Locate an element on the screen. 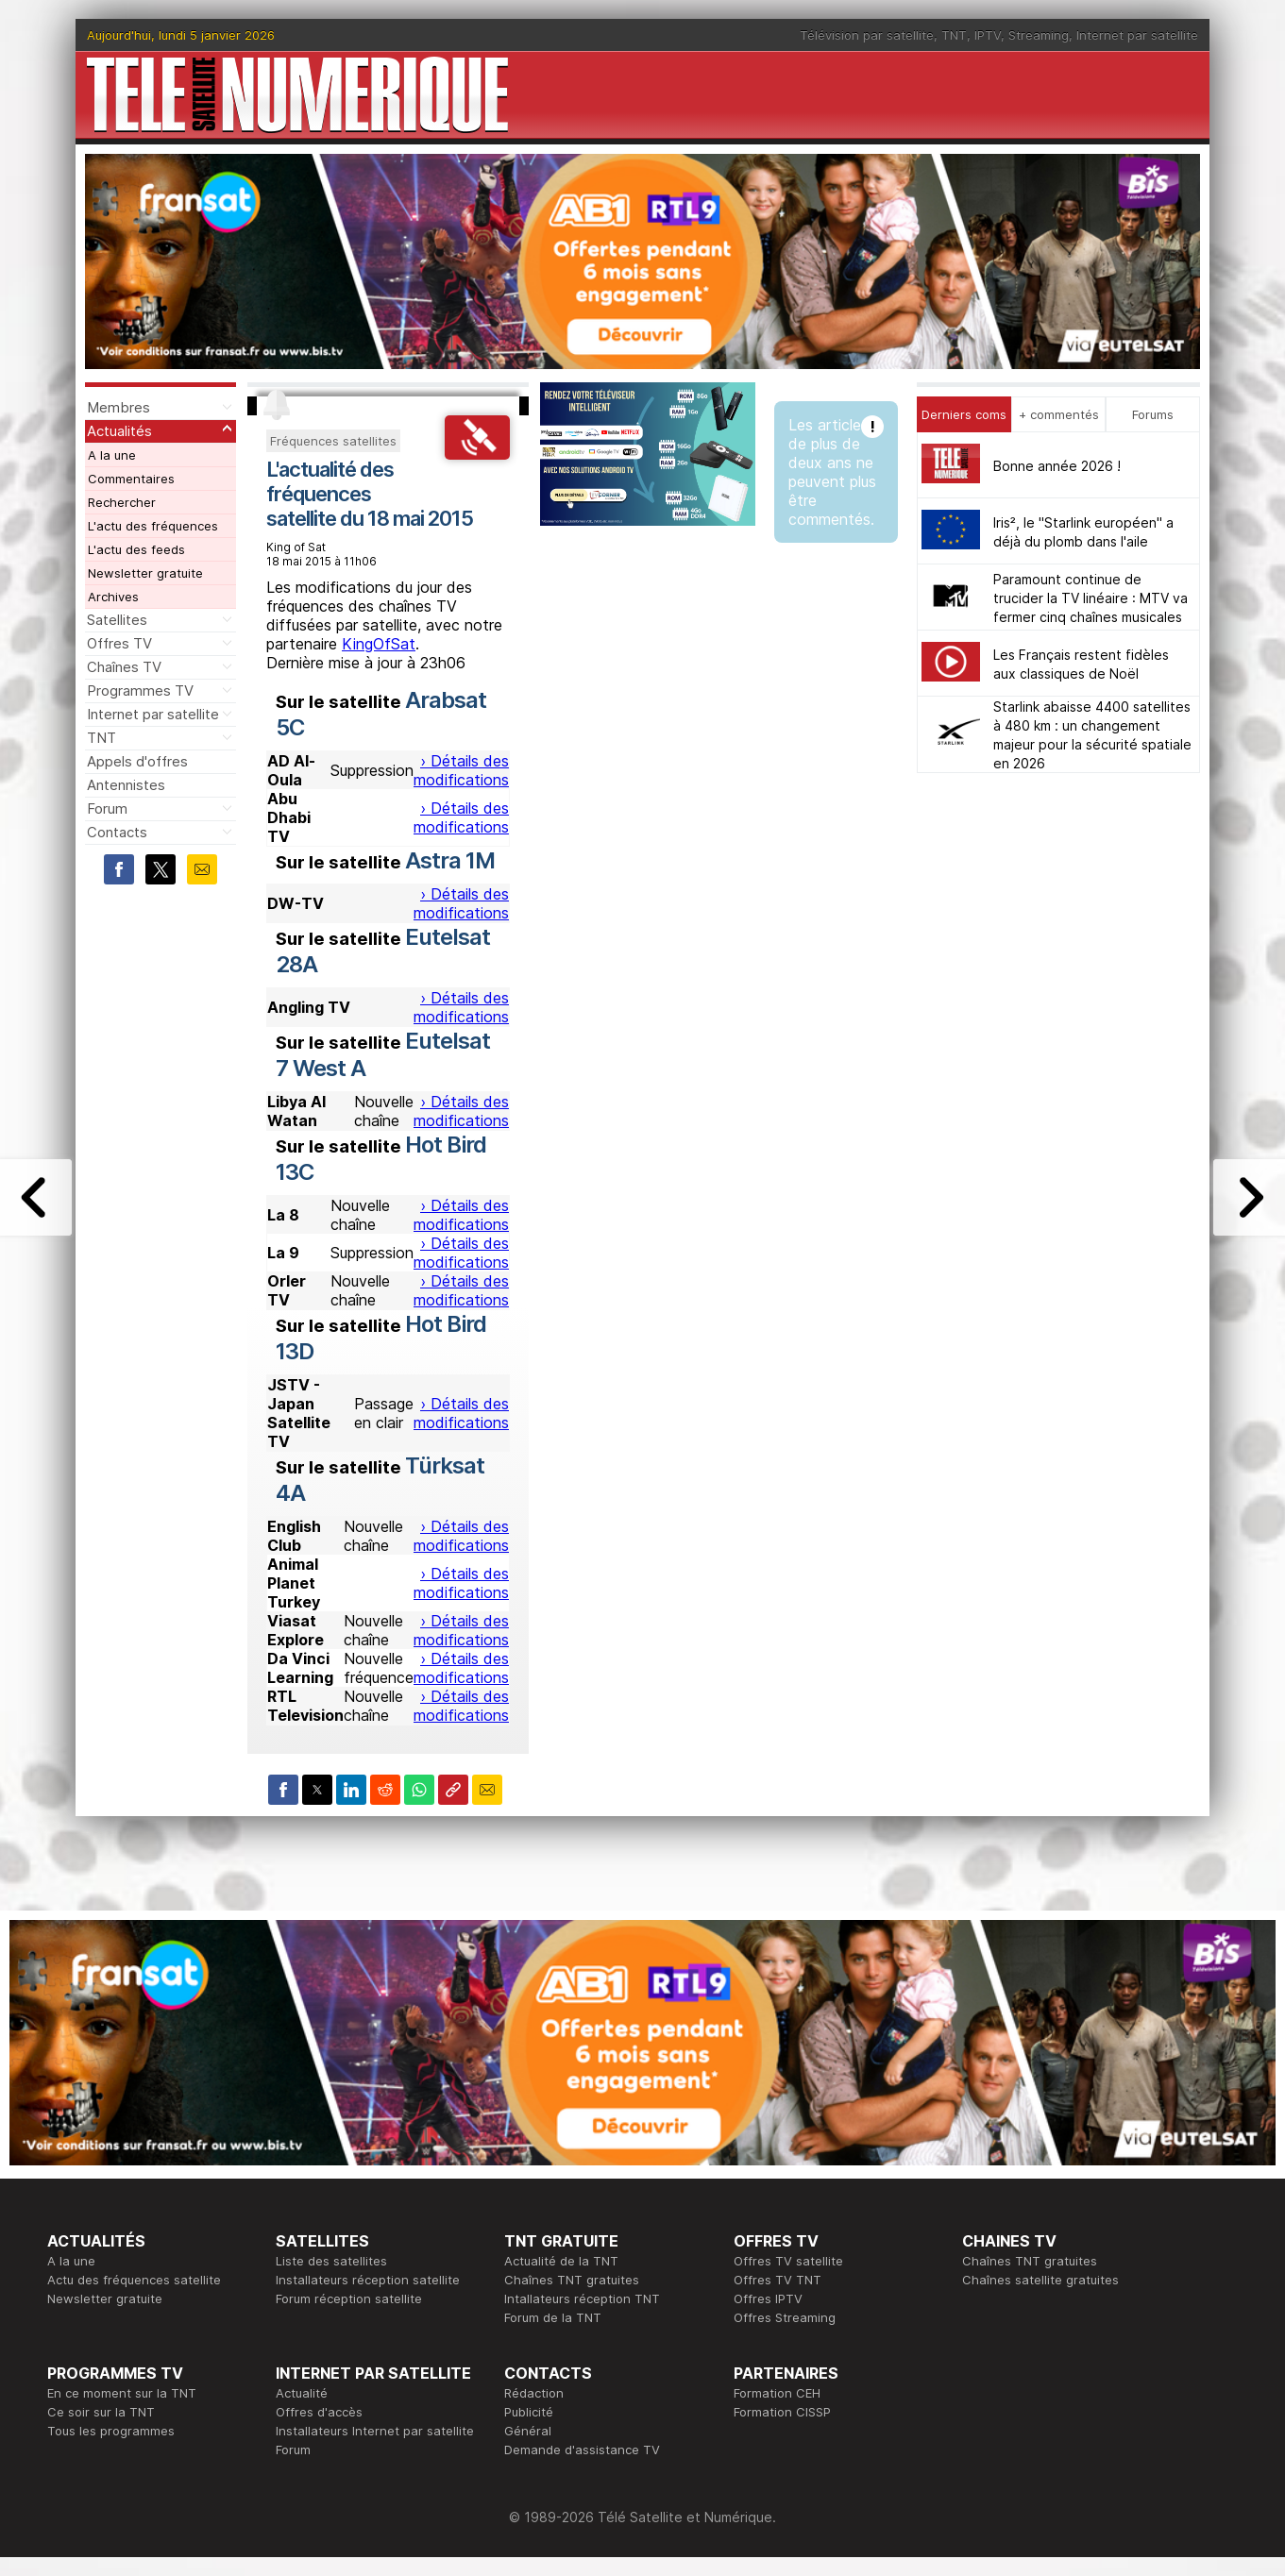 This screenshot has height=2576, width=1285. Publicité is located at coordinates (528, 2411).